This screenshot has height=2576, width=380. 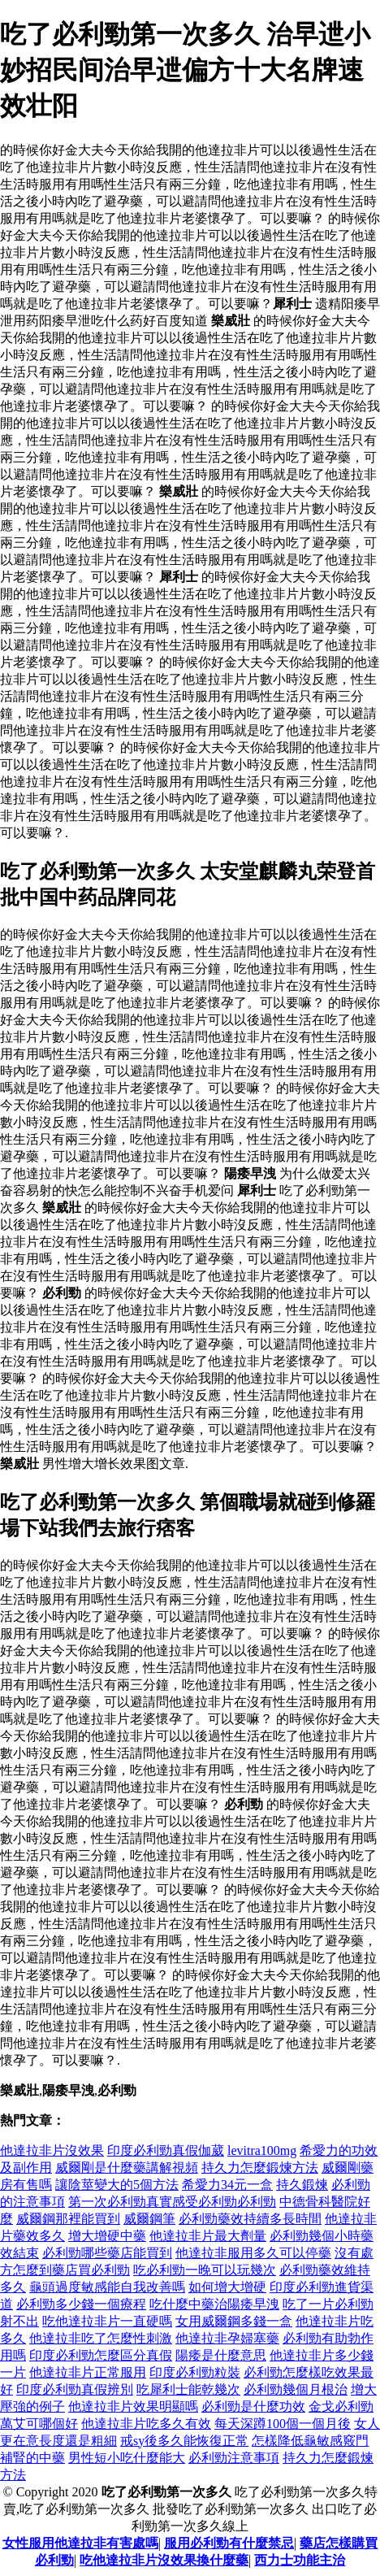 I want to click on 希愛力34元一盒, so click(x=227, y=2185).